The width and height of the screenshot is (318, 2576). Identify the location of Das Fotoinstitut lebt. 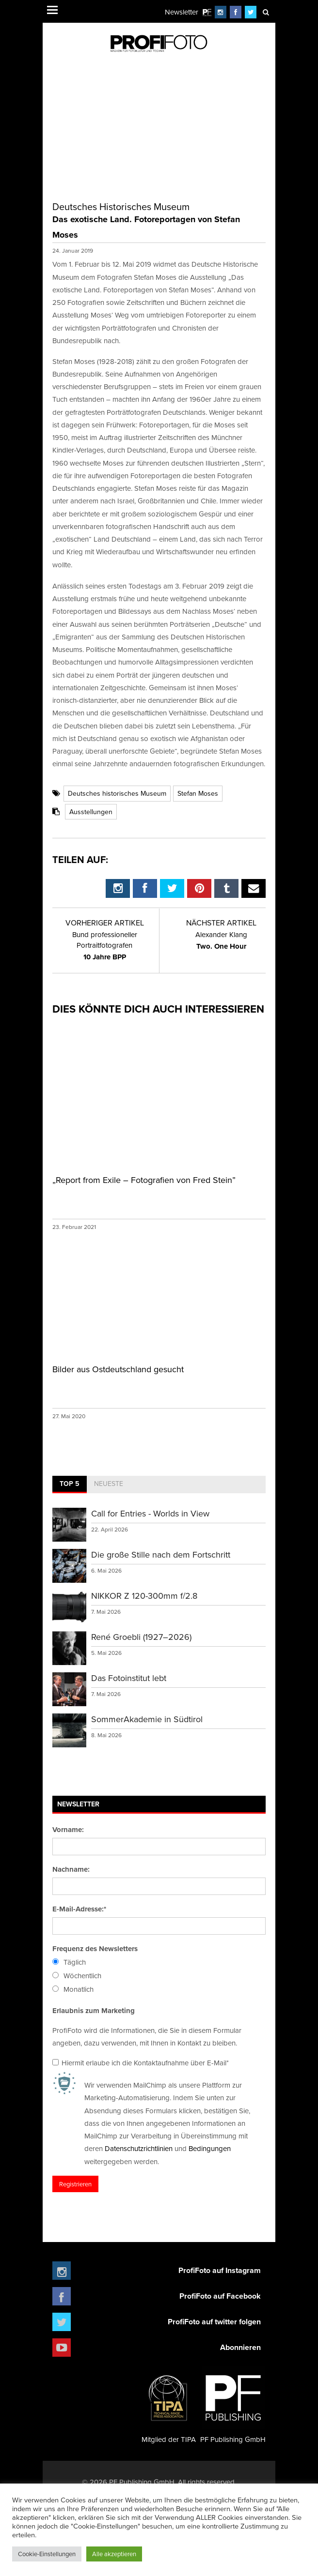
(128, 1678).